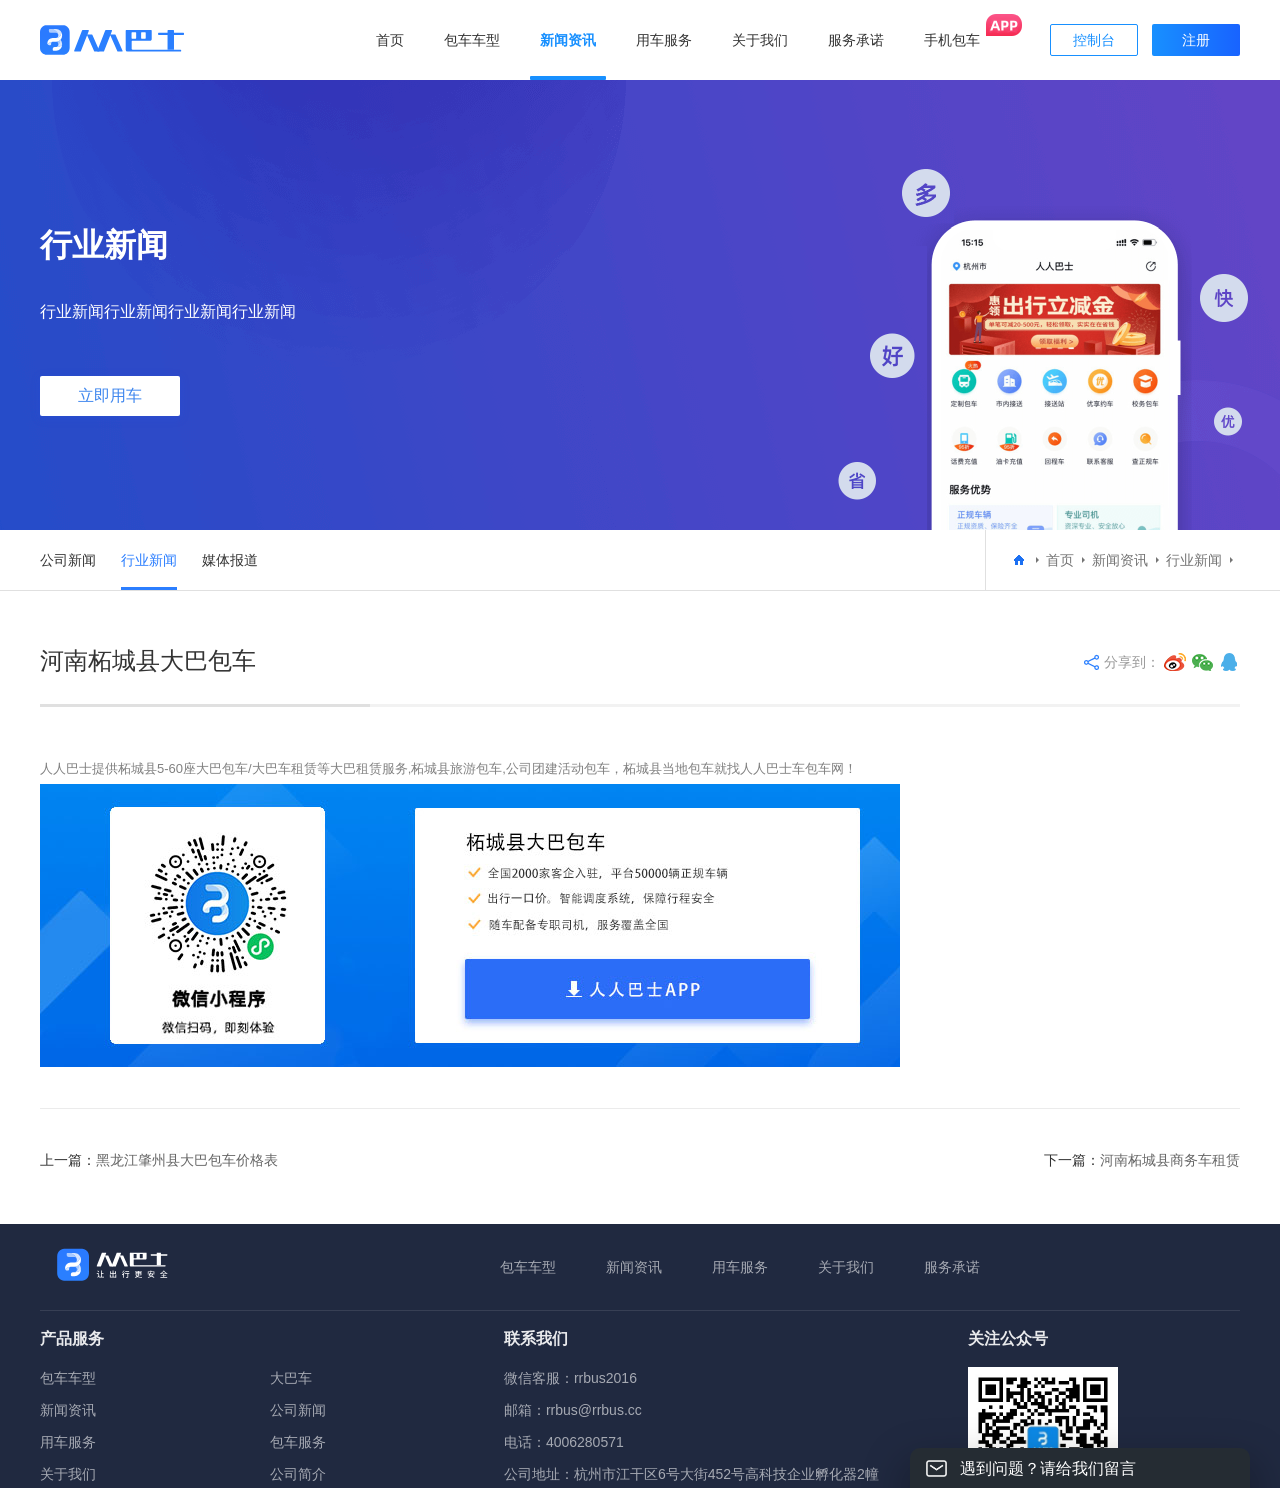  I want to click on 邮箱：rrbus@rrbus.cc, so click(573, 1410).